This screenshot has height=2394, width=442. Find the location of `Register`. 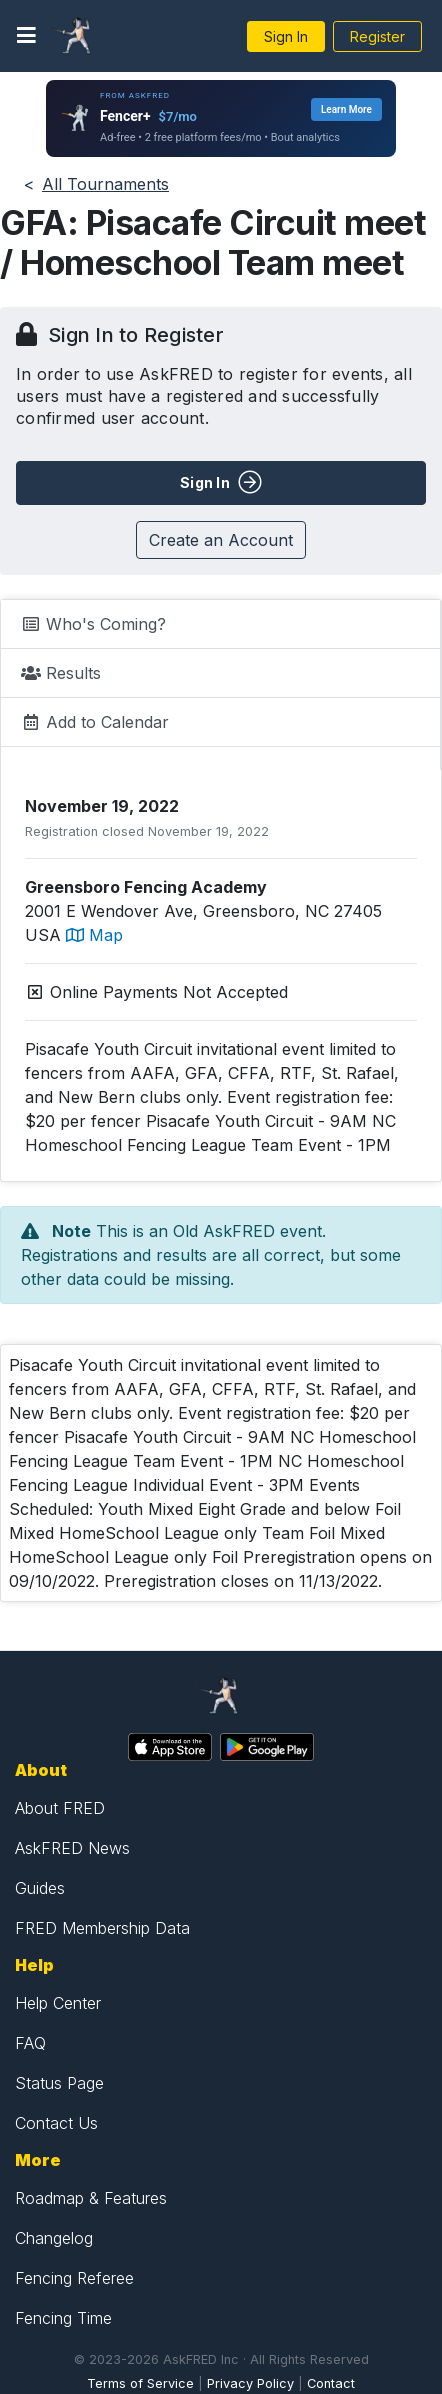

Register is located at coordinates (377, 36).